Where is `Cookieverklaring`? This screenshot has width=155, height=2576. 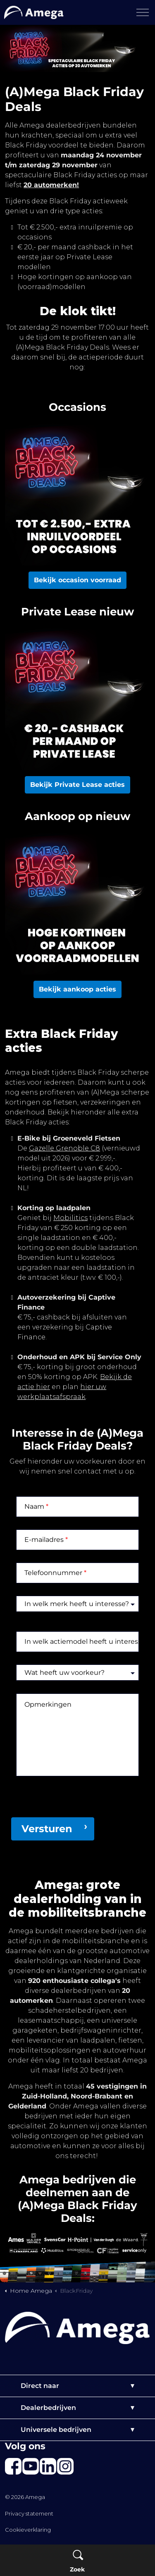 Cookieverklaring is located at coordinates (28, 2529).